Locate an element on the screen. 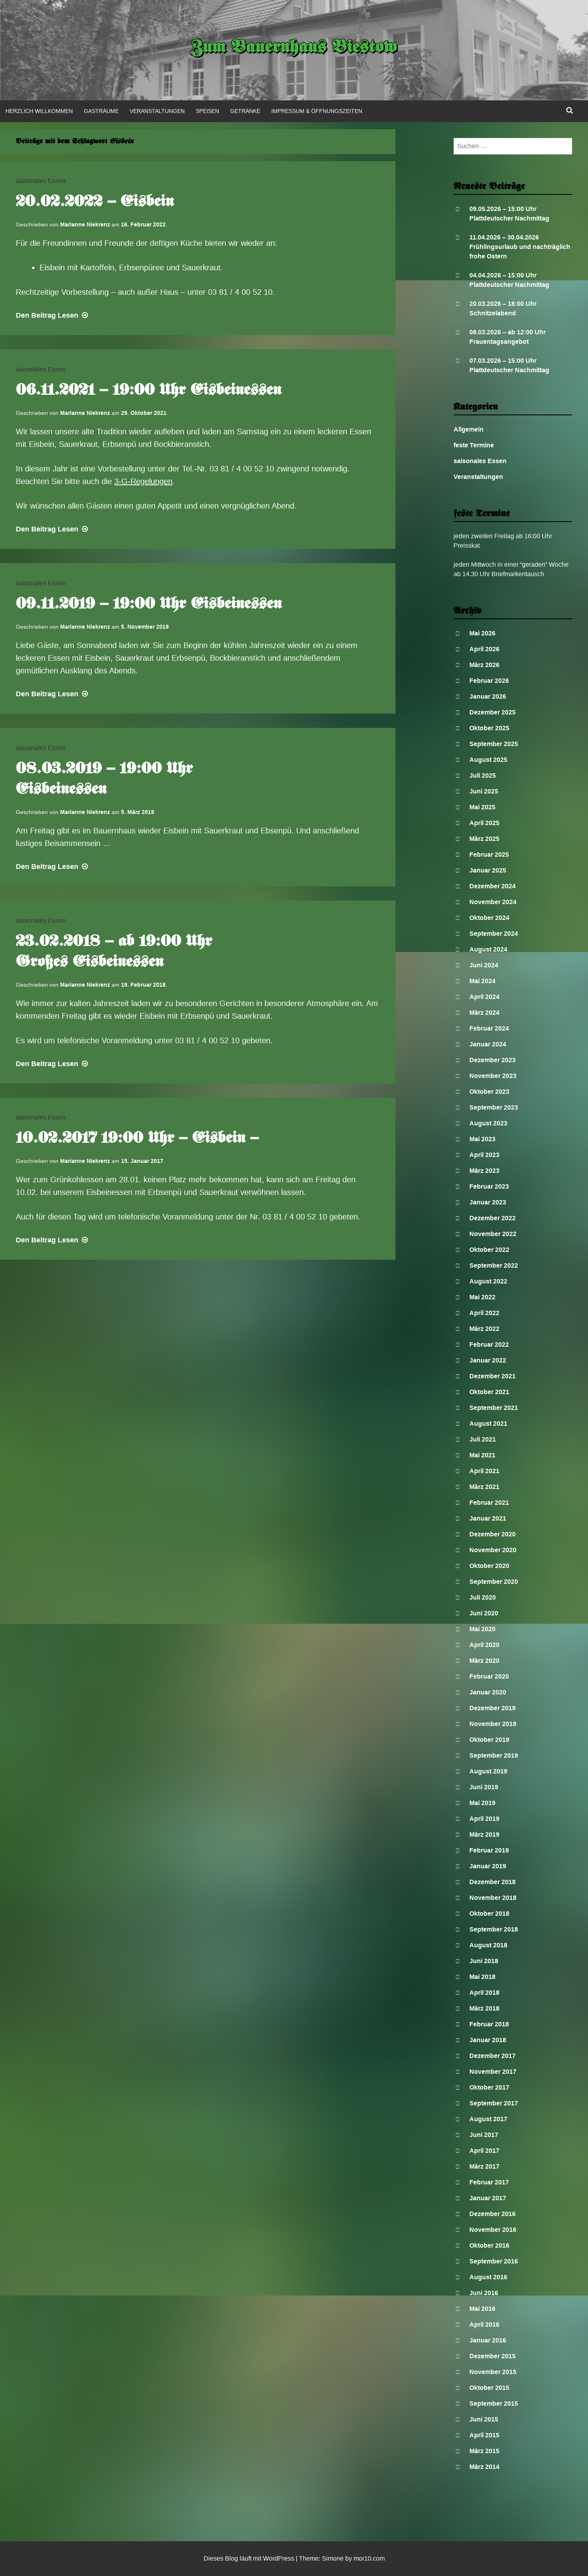 The width and height of the screenshot is (588, 2576). Oktober 2024 is located at coordinates (489, 917).